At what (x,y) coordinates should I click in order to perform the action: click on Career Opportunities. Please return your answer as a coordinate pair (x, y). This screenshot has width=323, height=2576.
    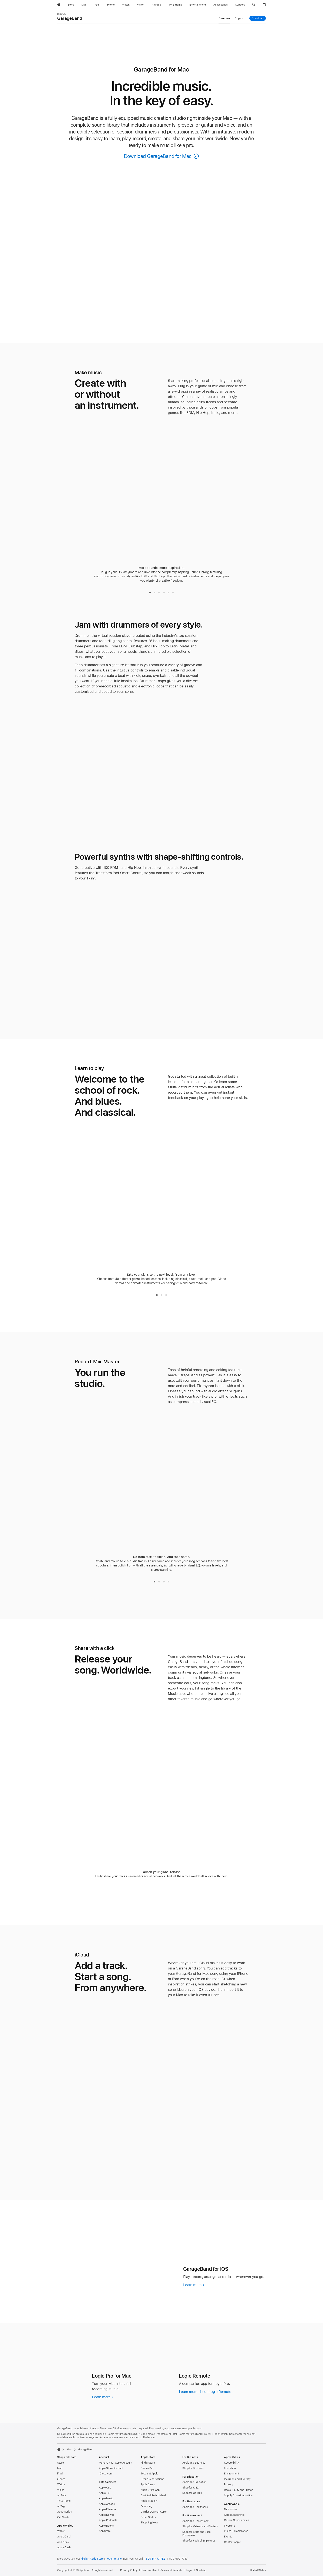
    Looking at the image, I should click on (236, 2520).